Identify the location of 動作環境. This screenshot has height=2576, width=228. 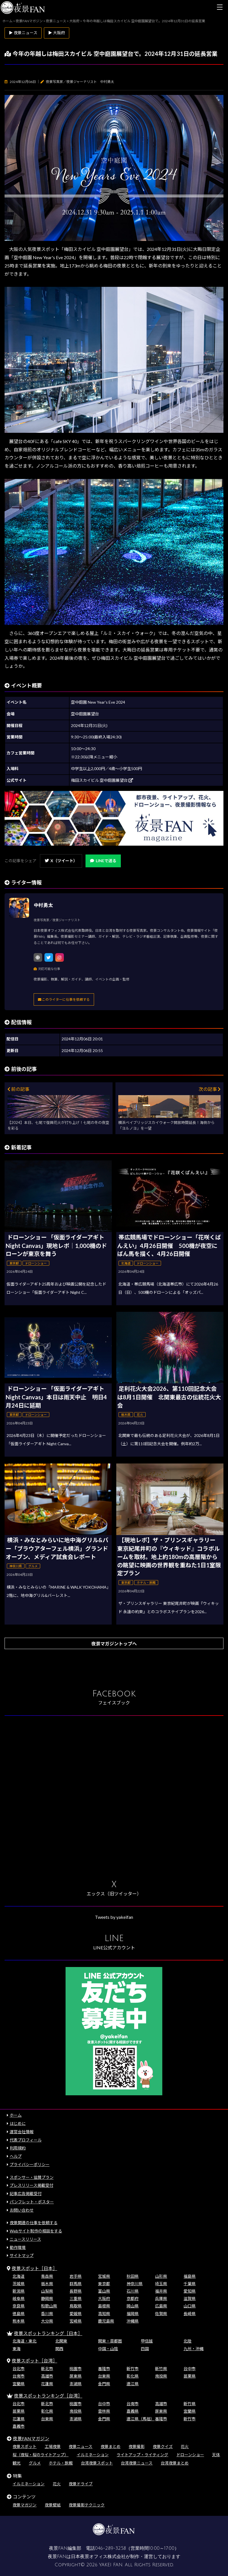
(18, 2247).